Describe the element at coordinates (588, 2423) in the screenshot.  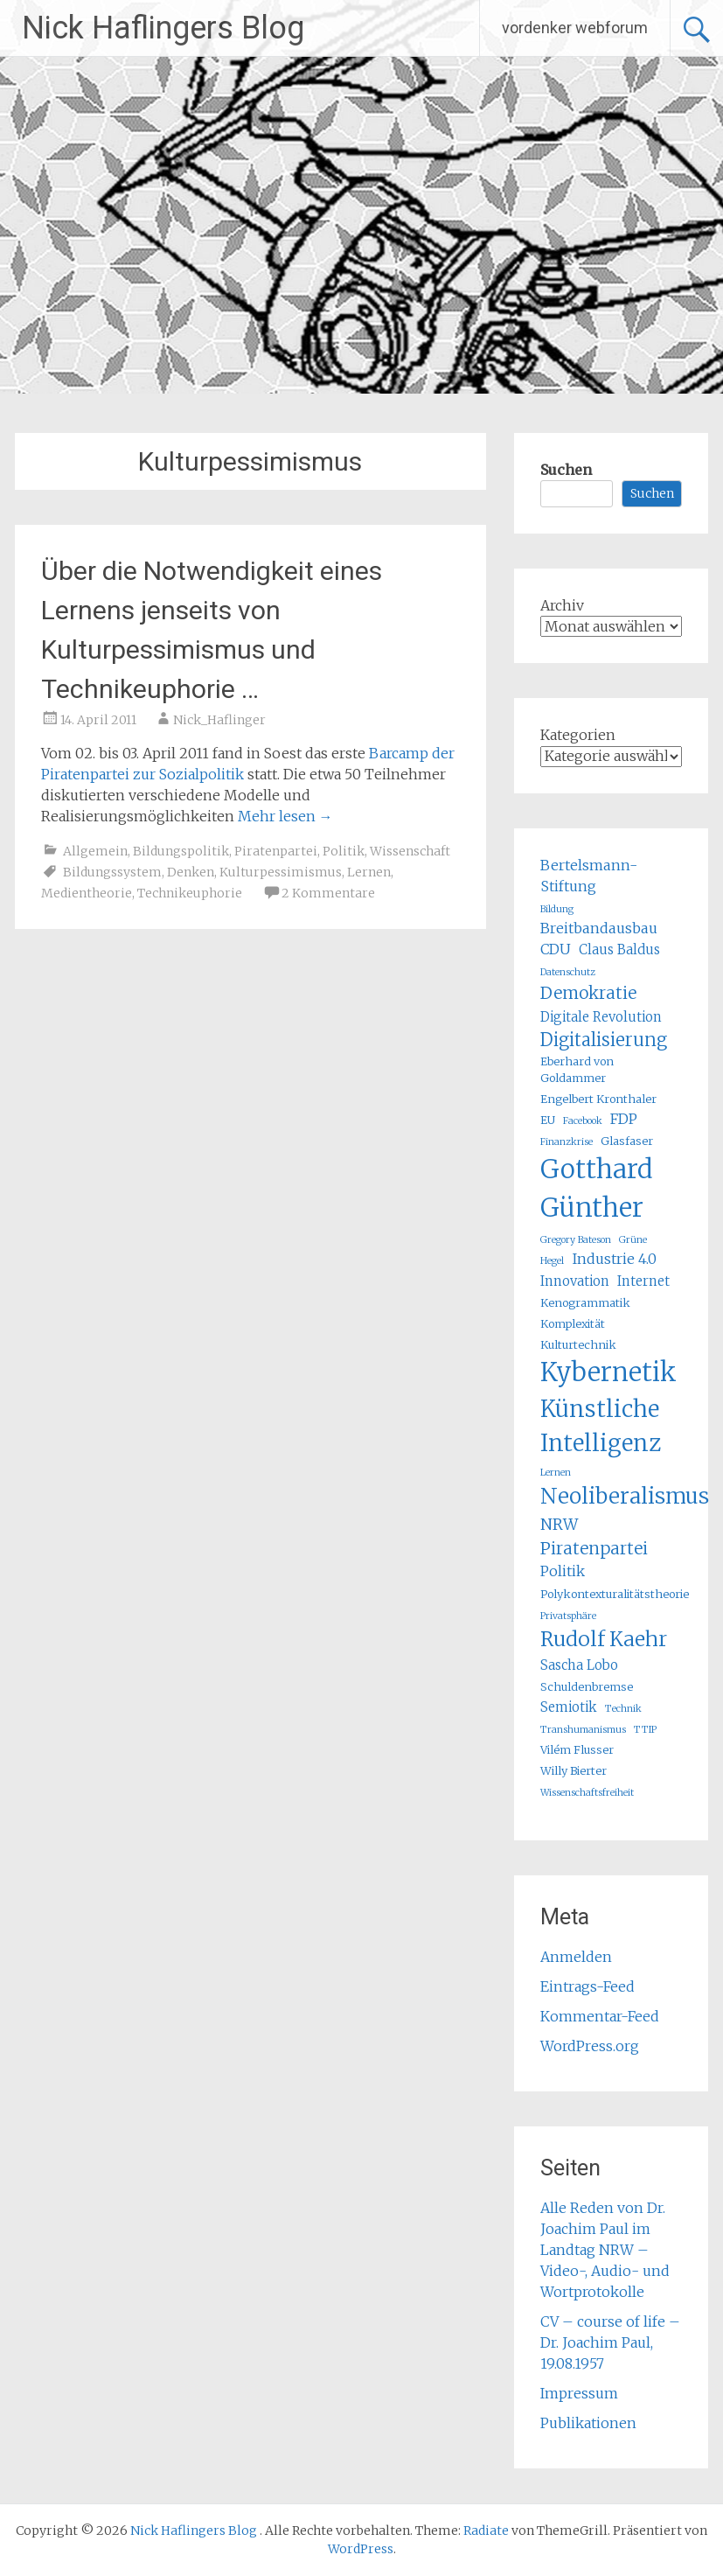
I see `Publikationen` at that location.